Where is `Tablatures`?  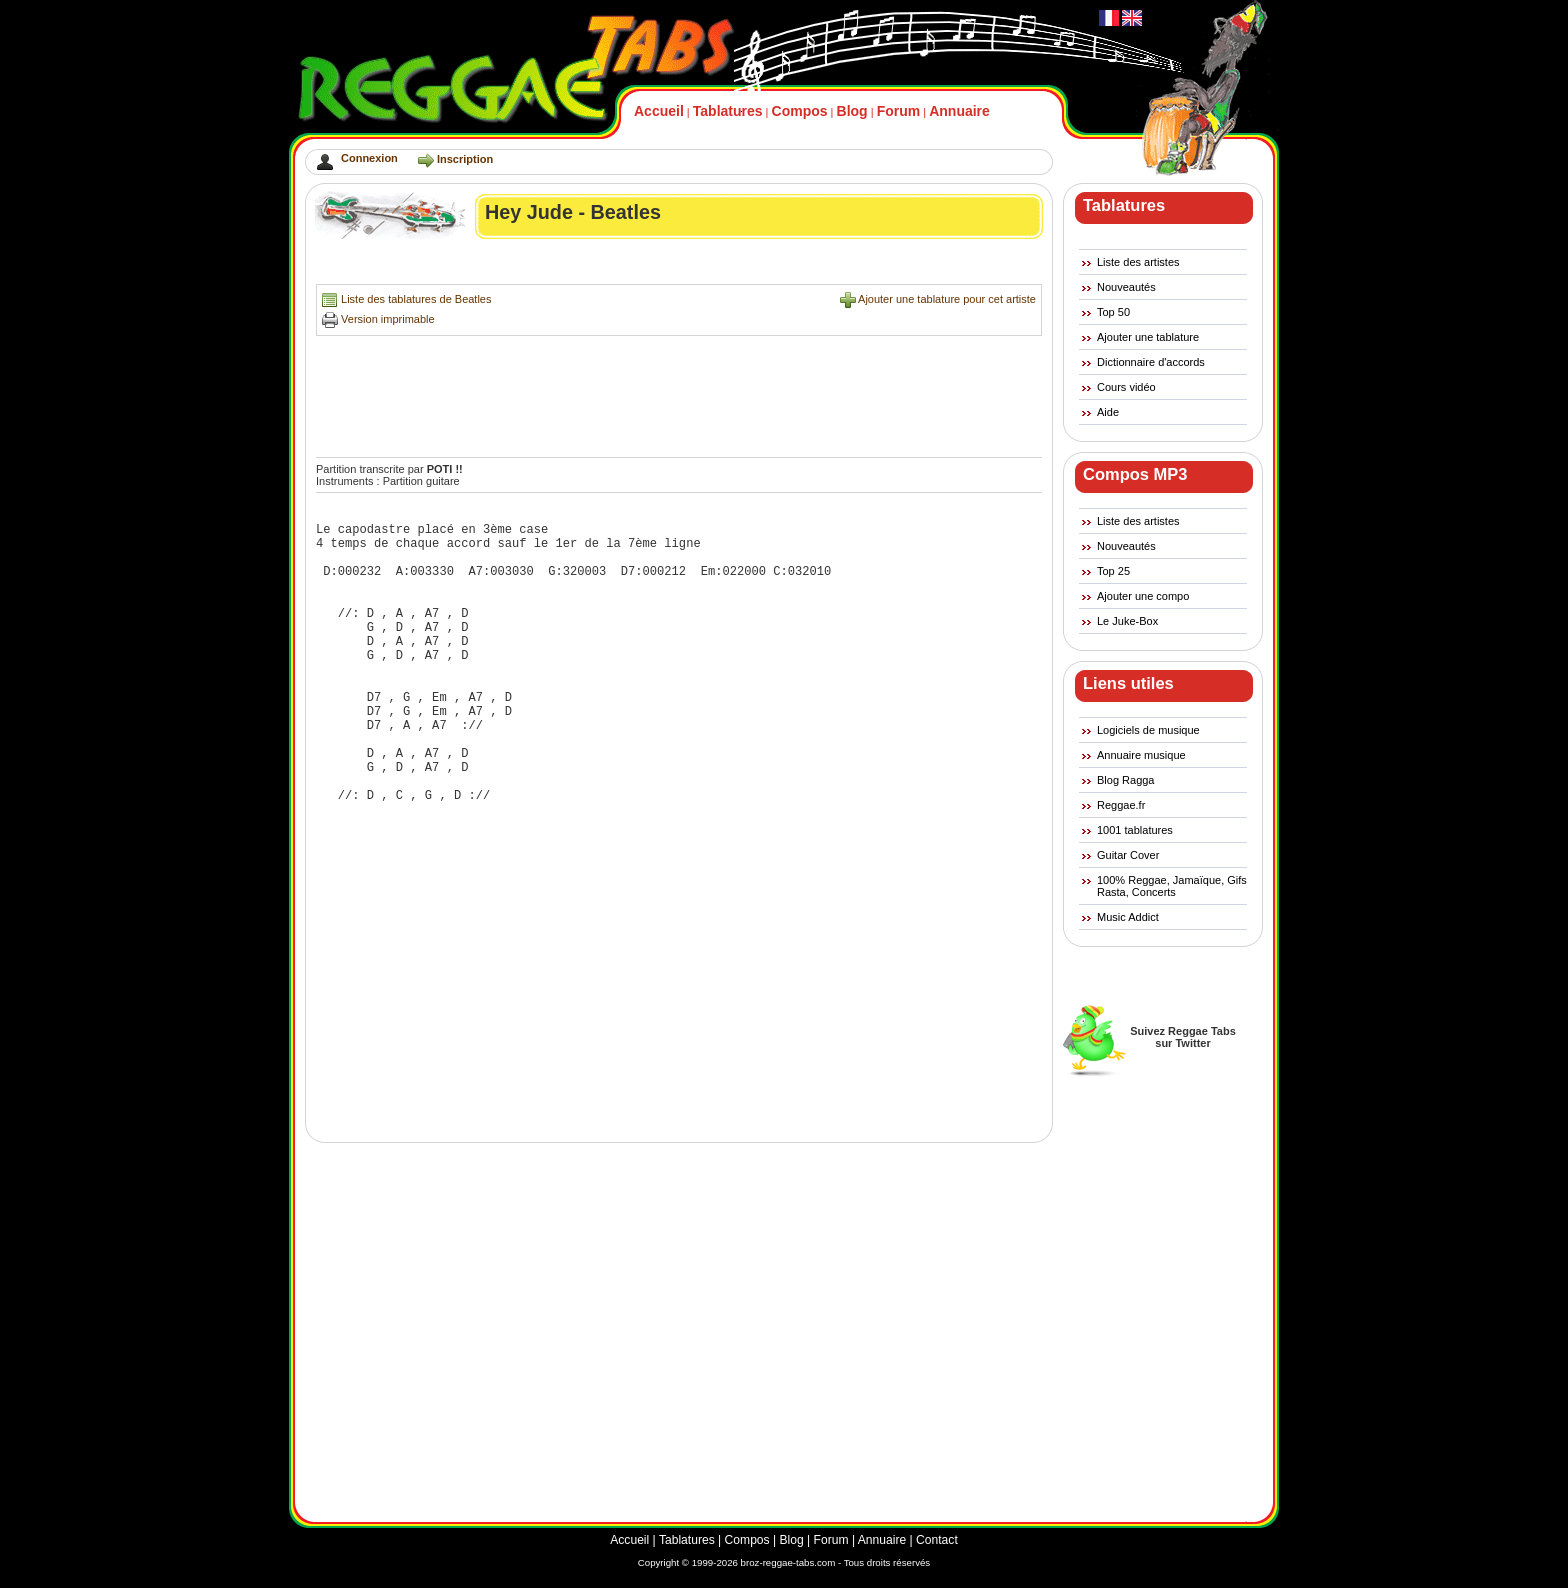
Tablatures is located at coordinates (728, 111).